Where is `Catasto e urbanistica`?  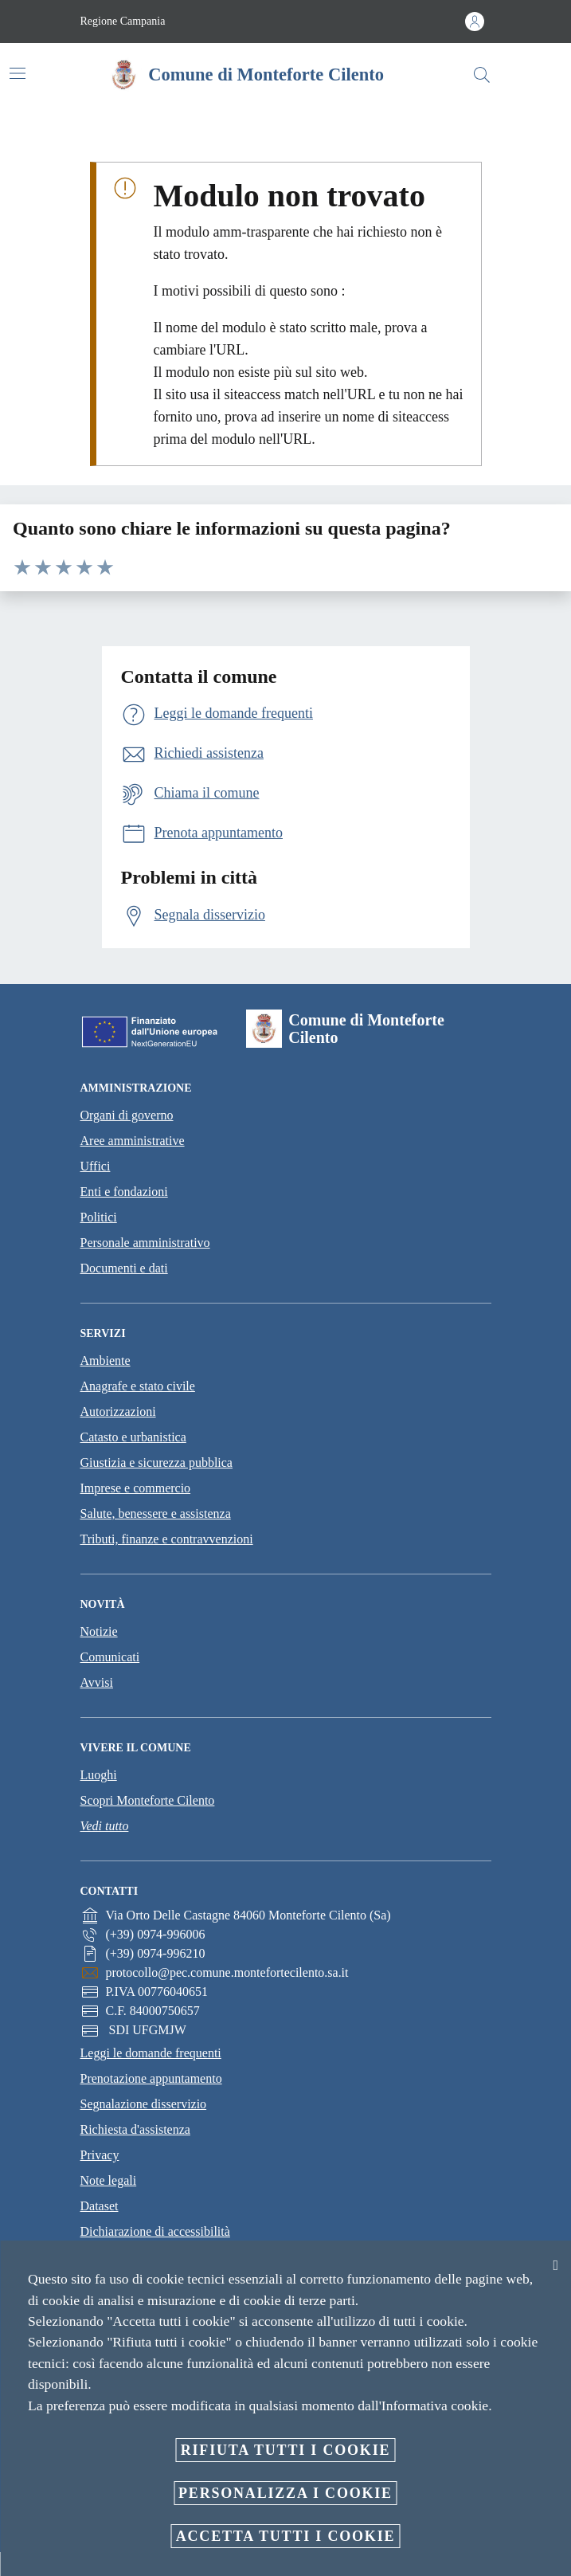 Catasto e urbanistica is located at coordinates (133, 1437).